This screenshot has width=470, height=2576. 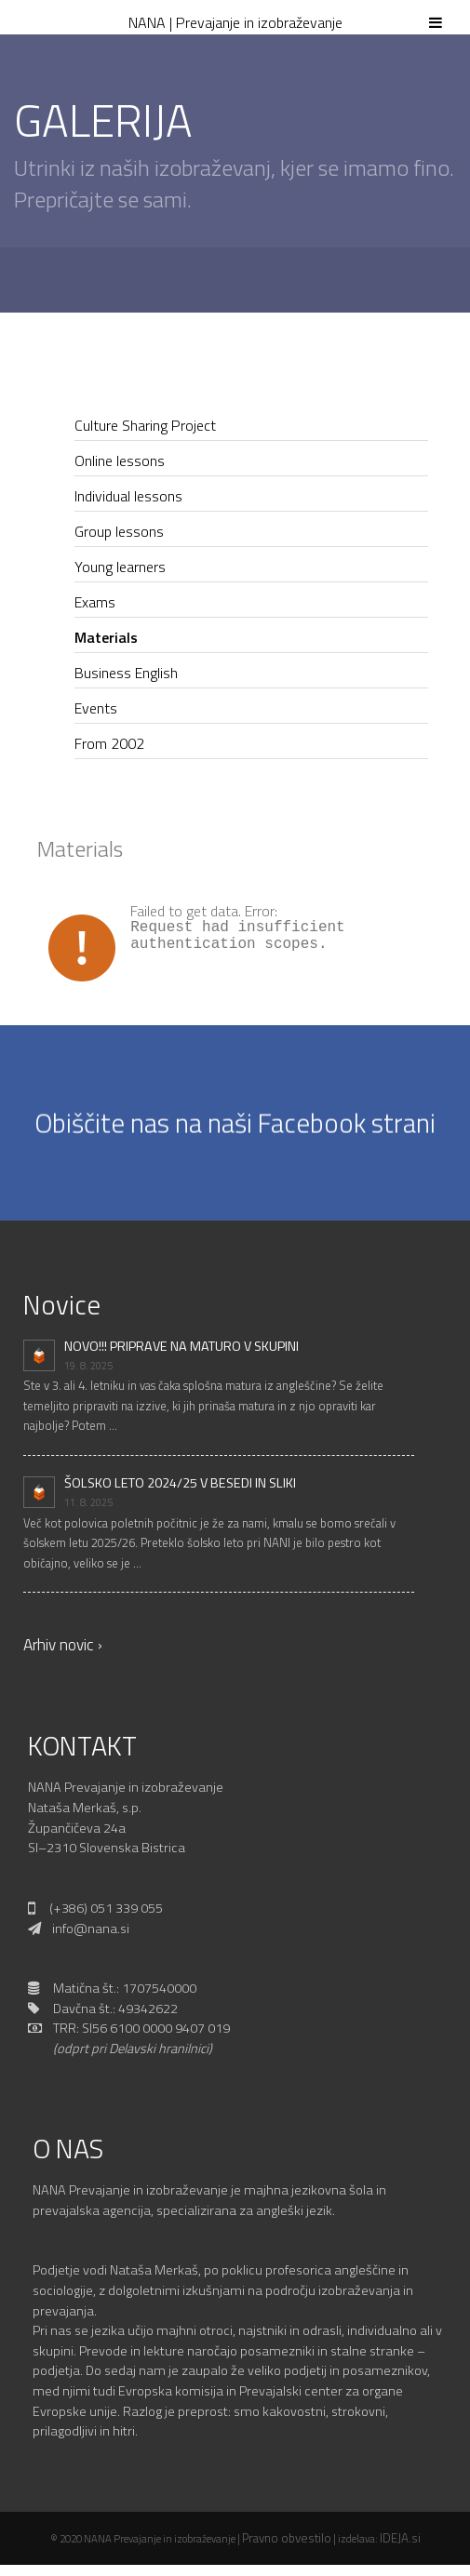 What do you see at coordinates (106, 637) in the screenshot?
I see `Materials` at bounding box center [106, 637].